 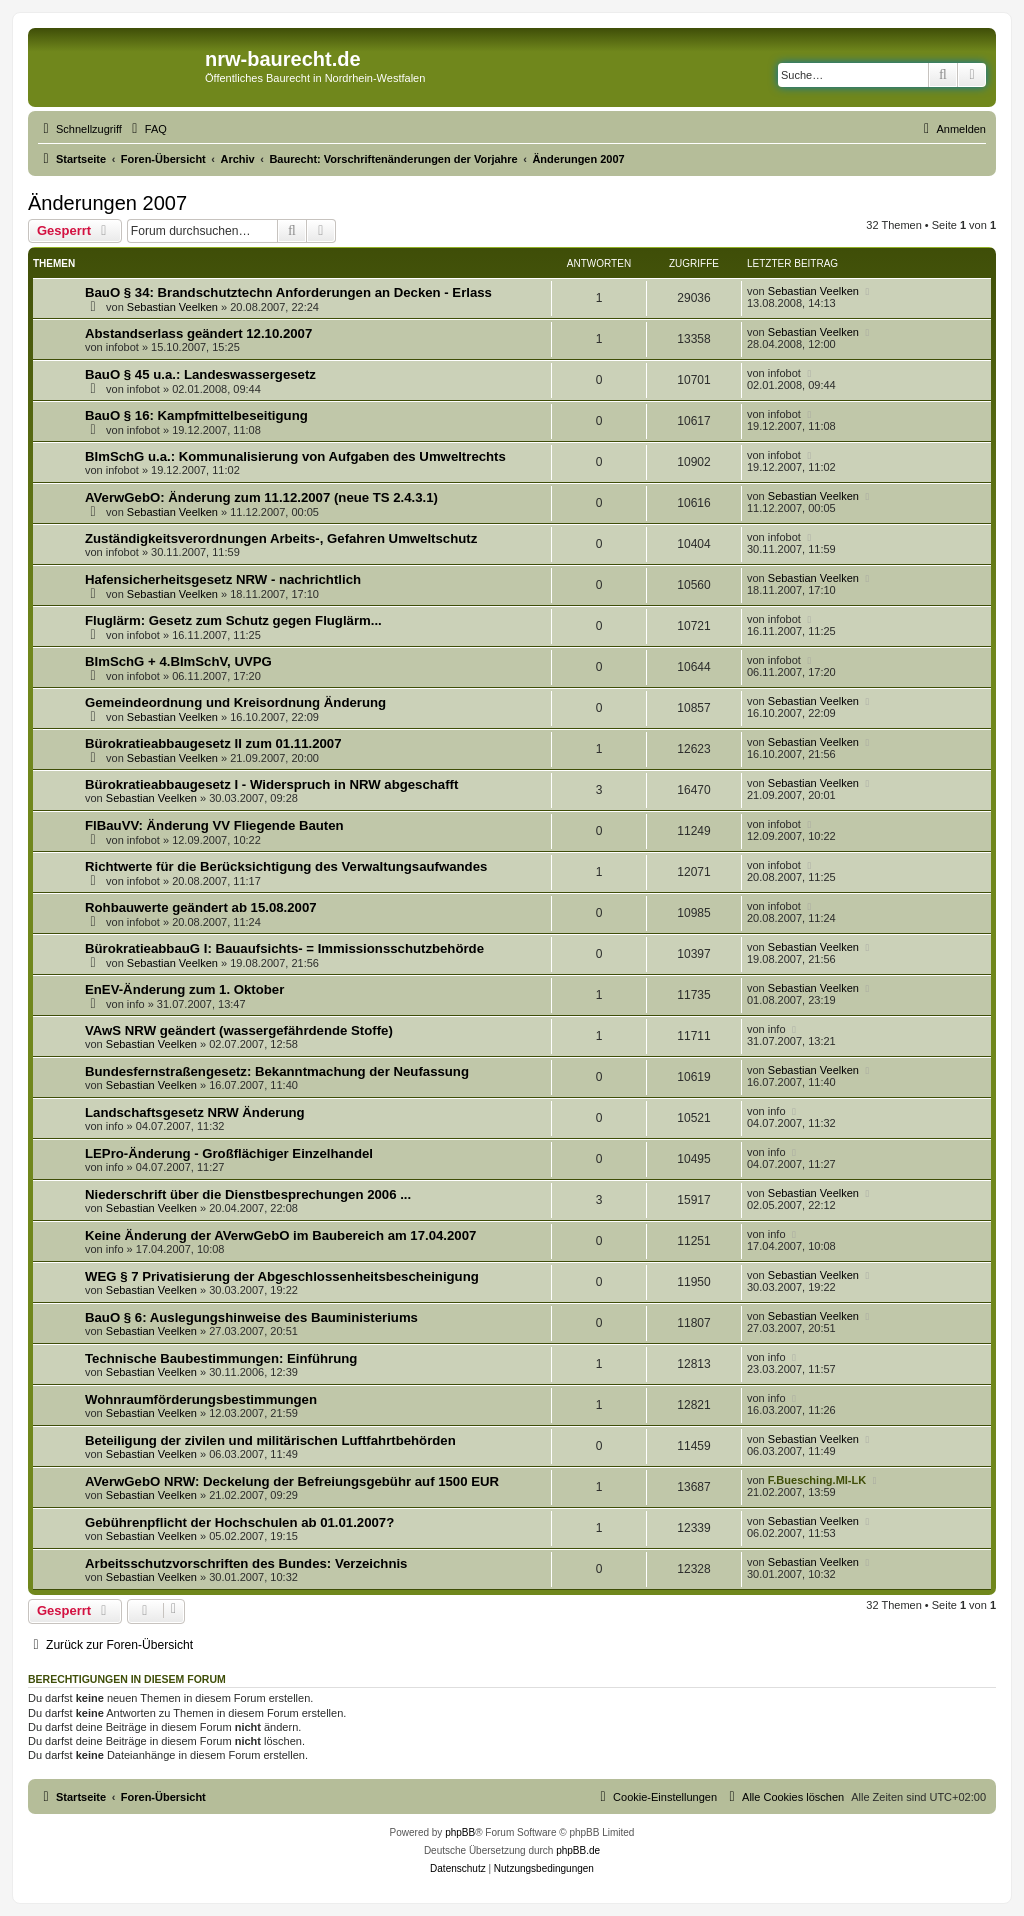 What do you see at coordinates (201, 1399) in the screenshot?
I see `Wohnraumförderungsbestimmungen` at bounding box center [201, 1399].